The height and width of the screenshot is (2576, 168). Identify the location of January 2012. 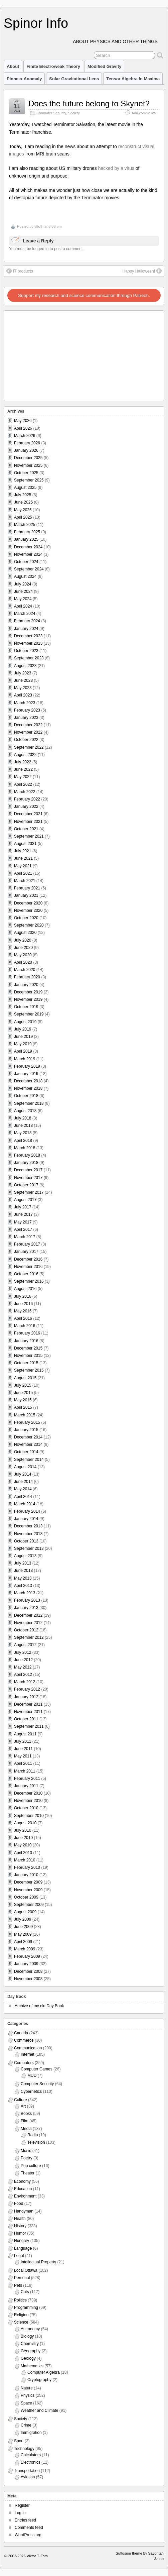
(26, 1697).